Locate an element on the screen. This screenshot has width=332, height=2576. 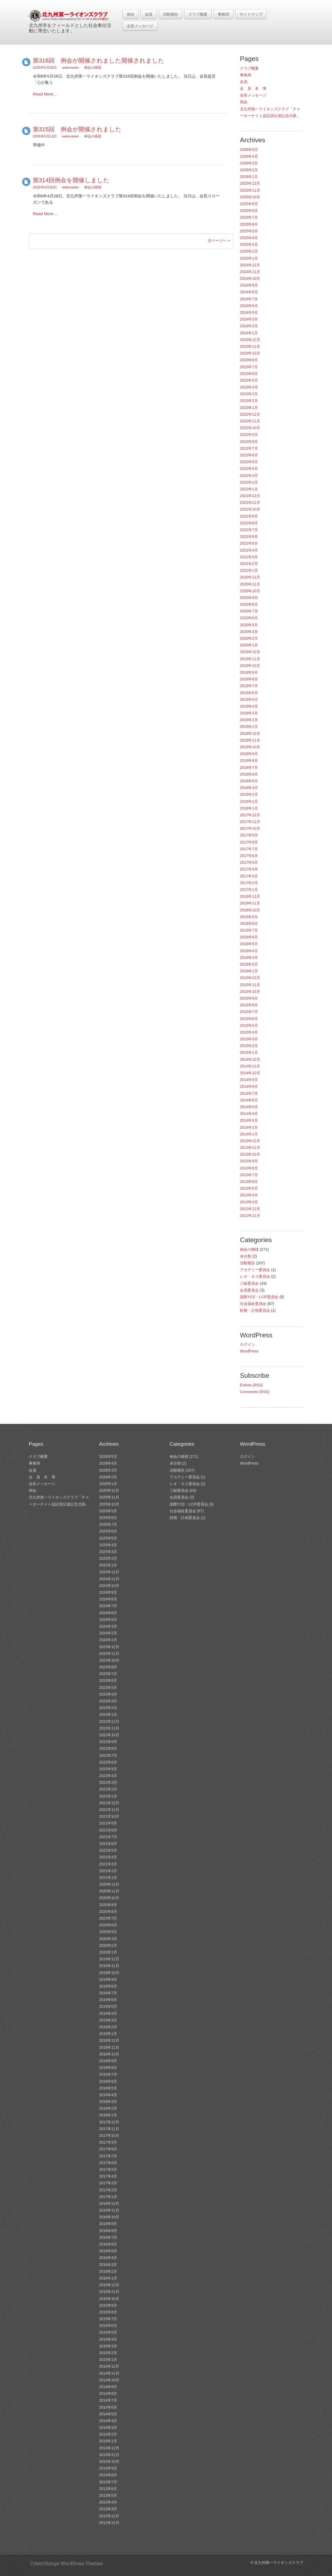
2014年10月 is located at coordinates (250, 1073).